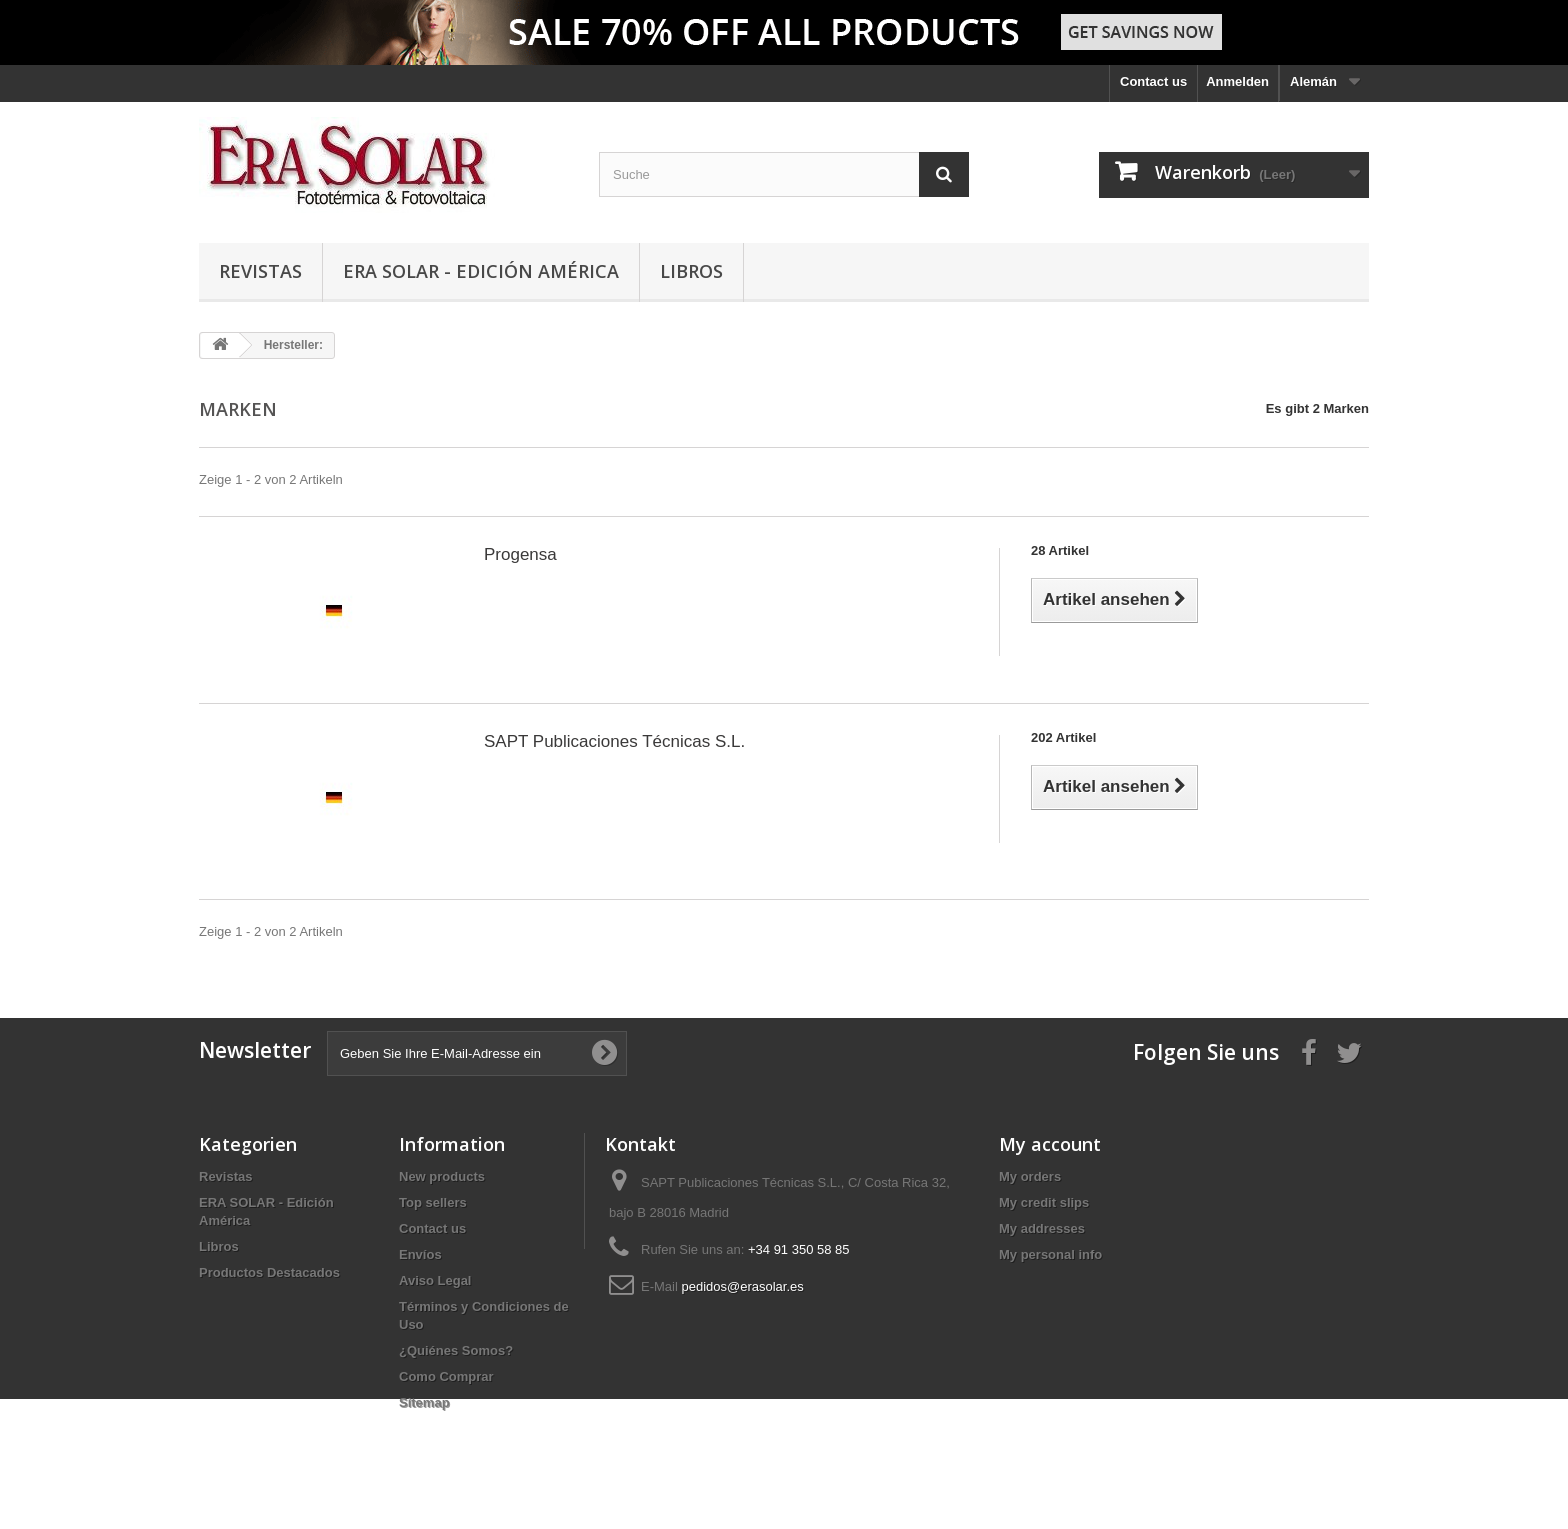  What do you see at coordinates (442, 1176) in the screenshot?
I see `New products` at bounding box center [442, 1176].